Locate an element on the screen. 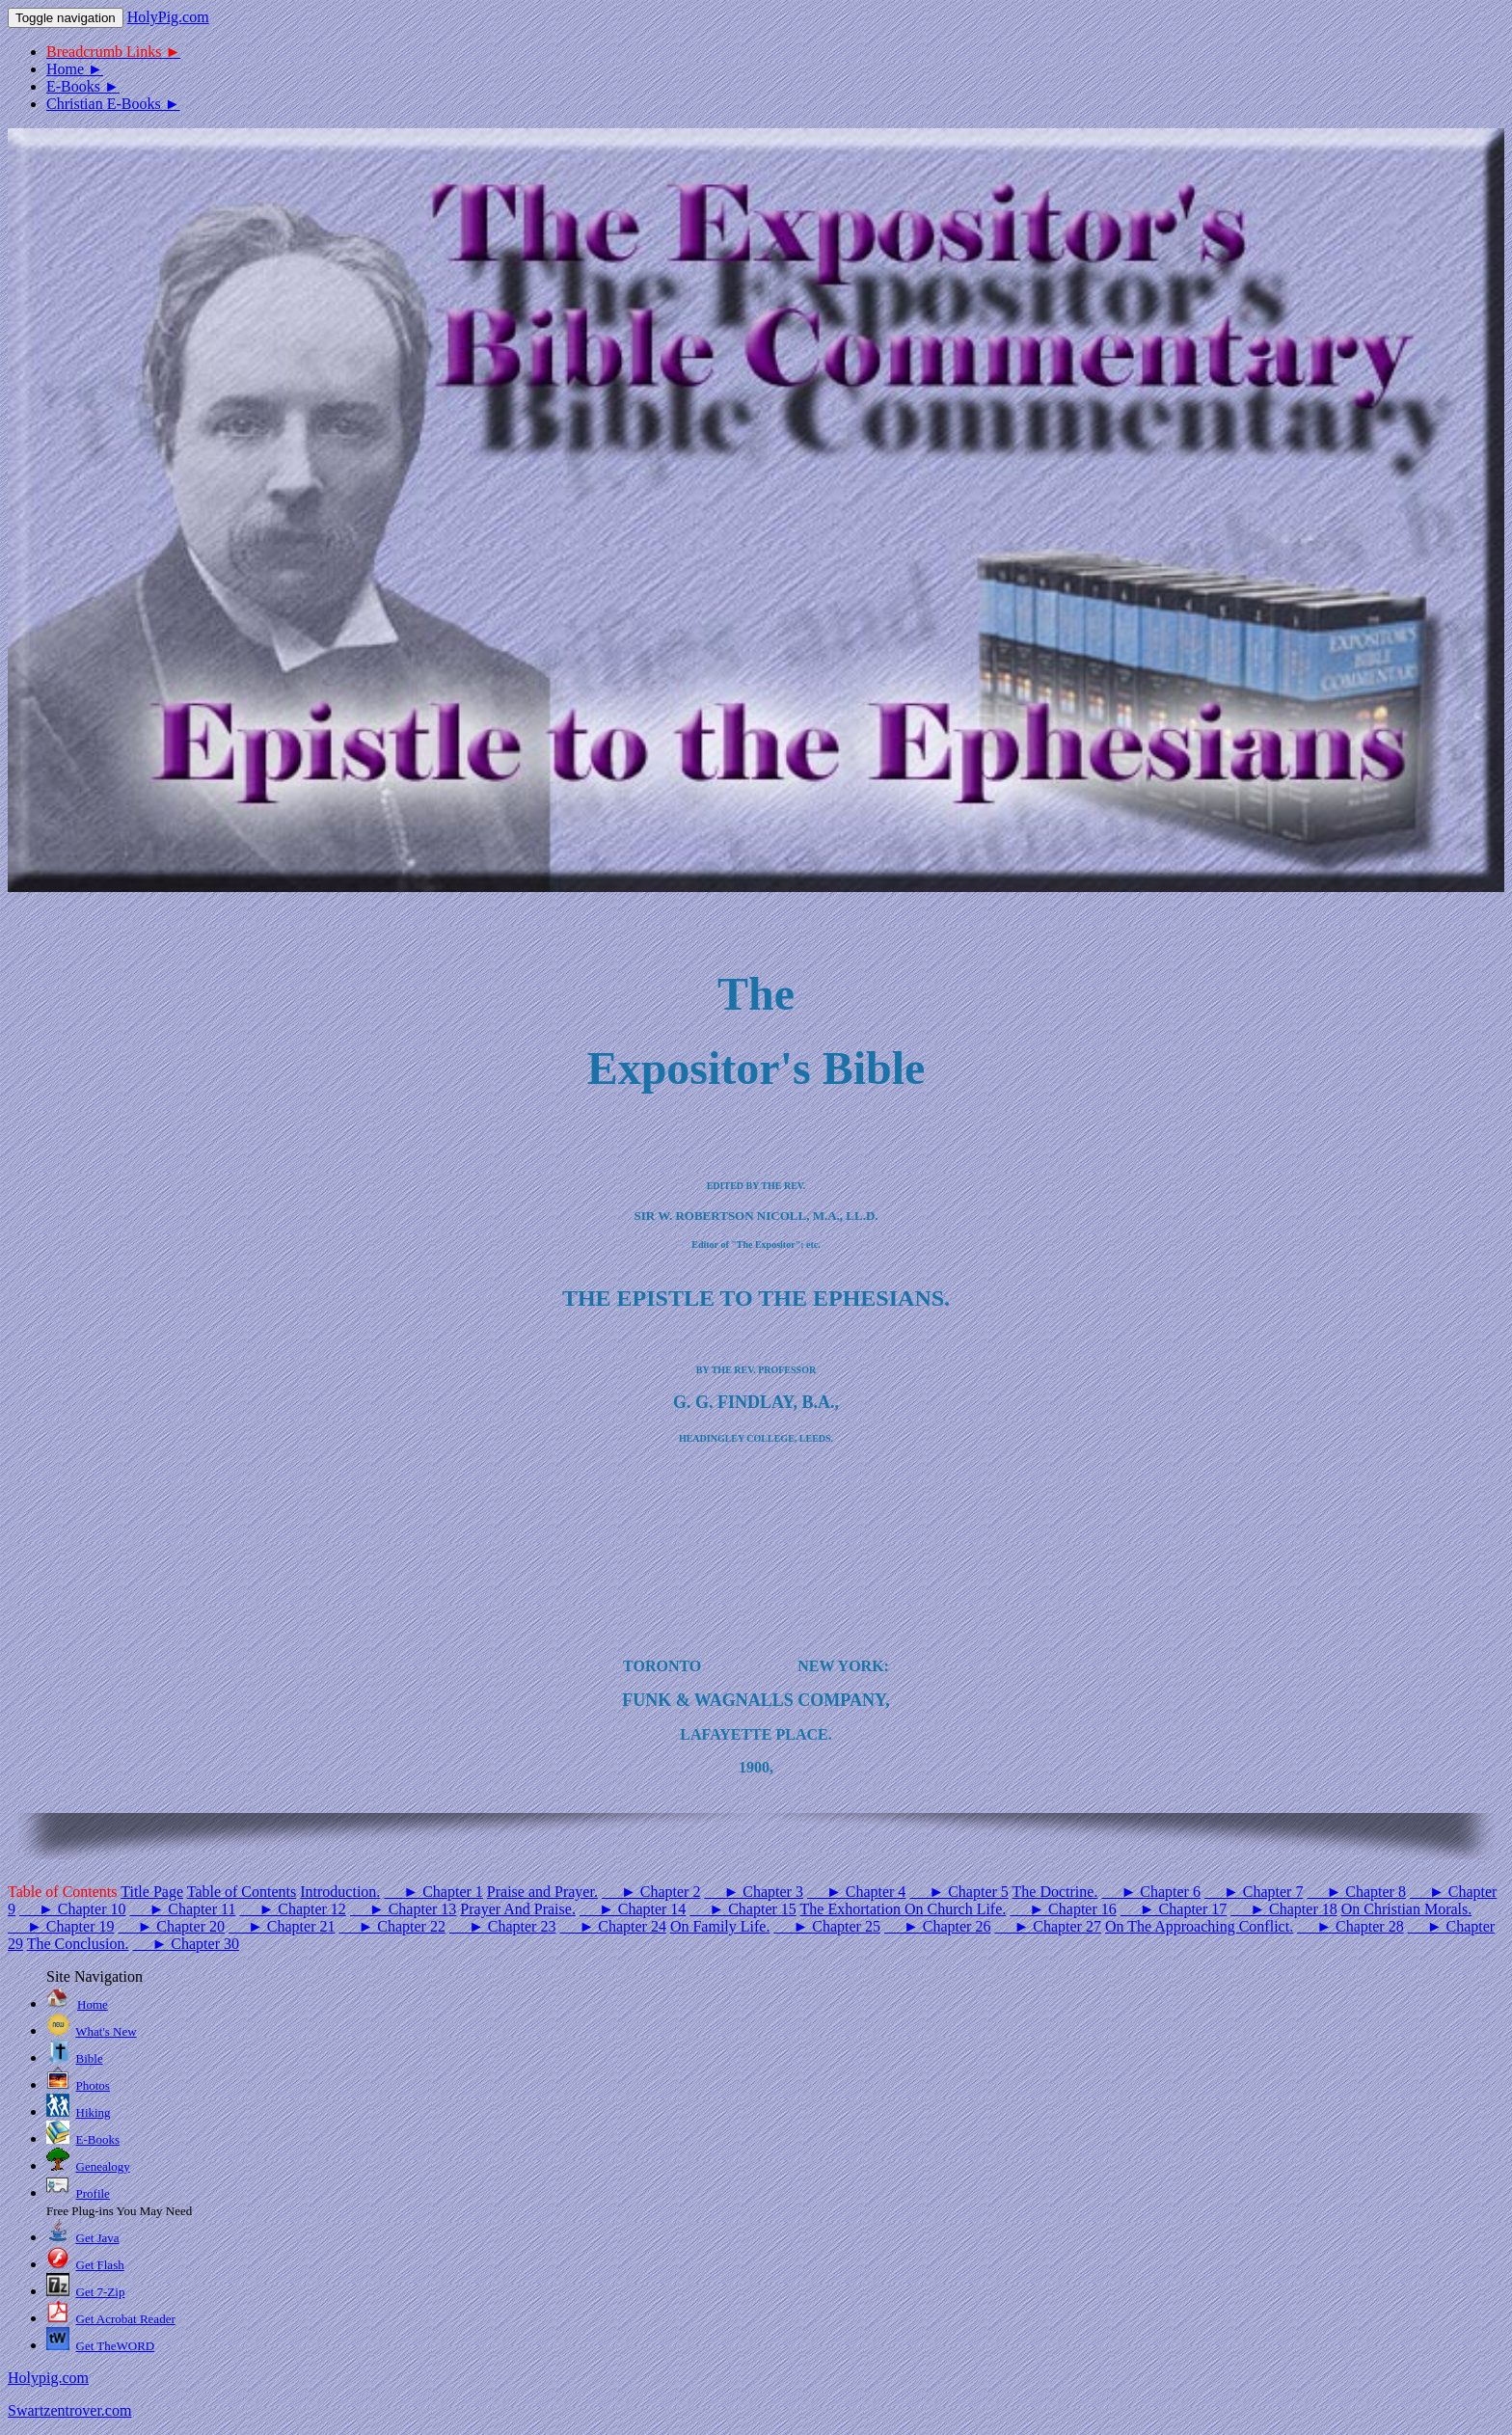 The image size is (1512, 2435). On Family Life. is located at coordinates (720, 1926).